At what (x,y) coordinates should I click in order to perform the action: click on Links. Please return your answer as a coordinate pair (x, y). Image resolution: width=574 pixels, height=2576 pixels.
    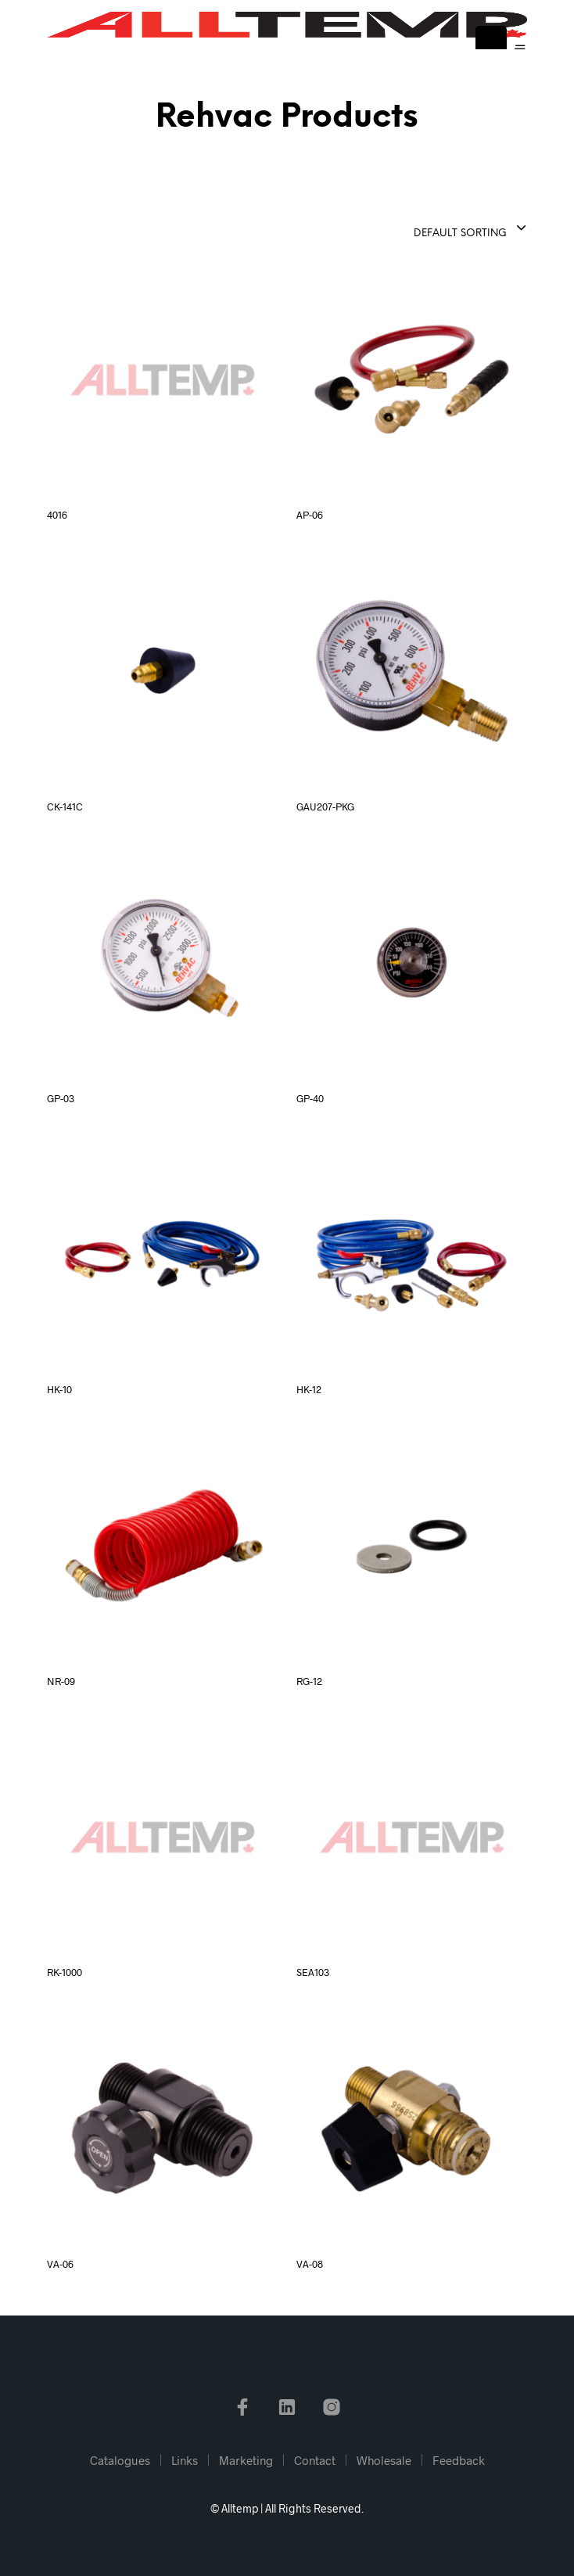
    Looking at the image, I should click on (184, 2460).